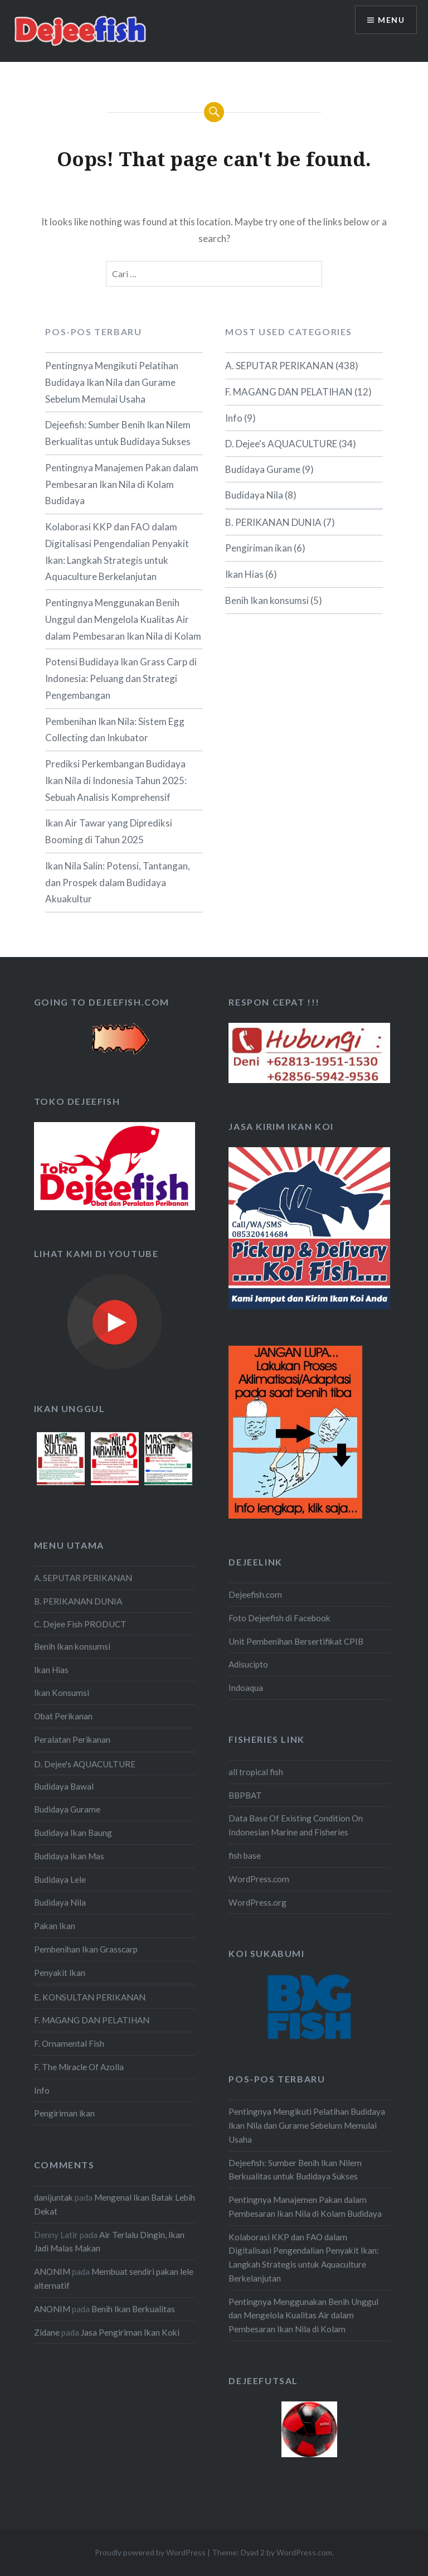 The width and height of the screenshot is (428, 2576). What do you see at coordinates (116, 780) in the screenshot?
I see `Prediksi Perkembangan Budidaya Ikan Nila di Indonesia Tahun 2025: Sebuah Analisis Komprehensif` at bounding box center [116, 780].